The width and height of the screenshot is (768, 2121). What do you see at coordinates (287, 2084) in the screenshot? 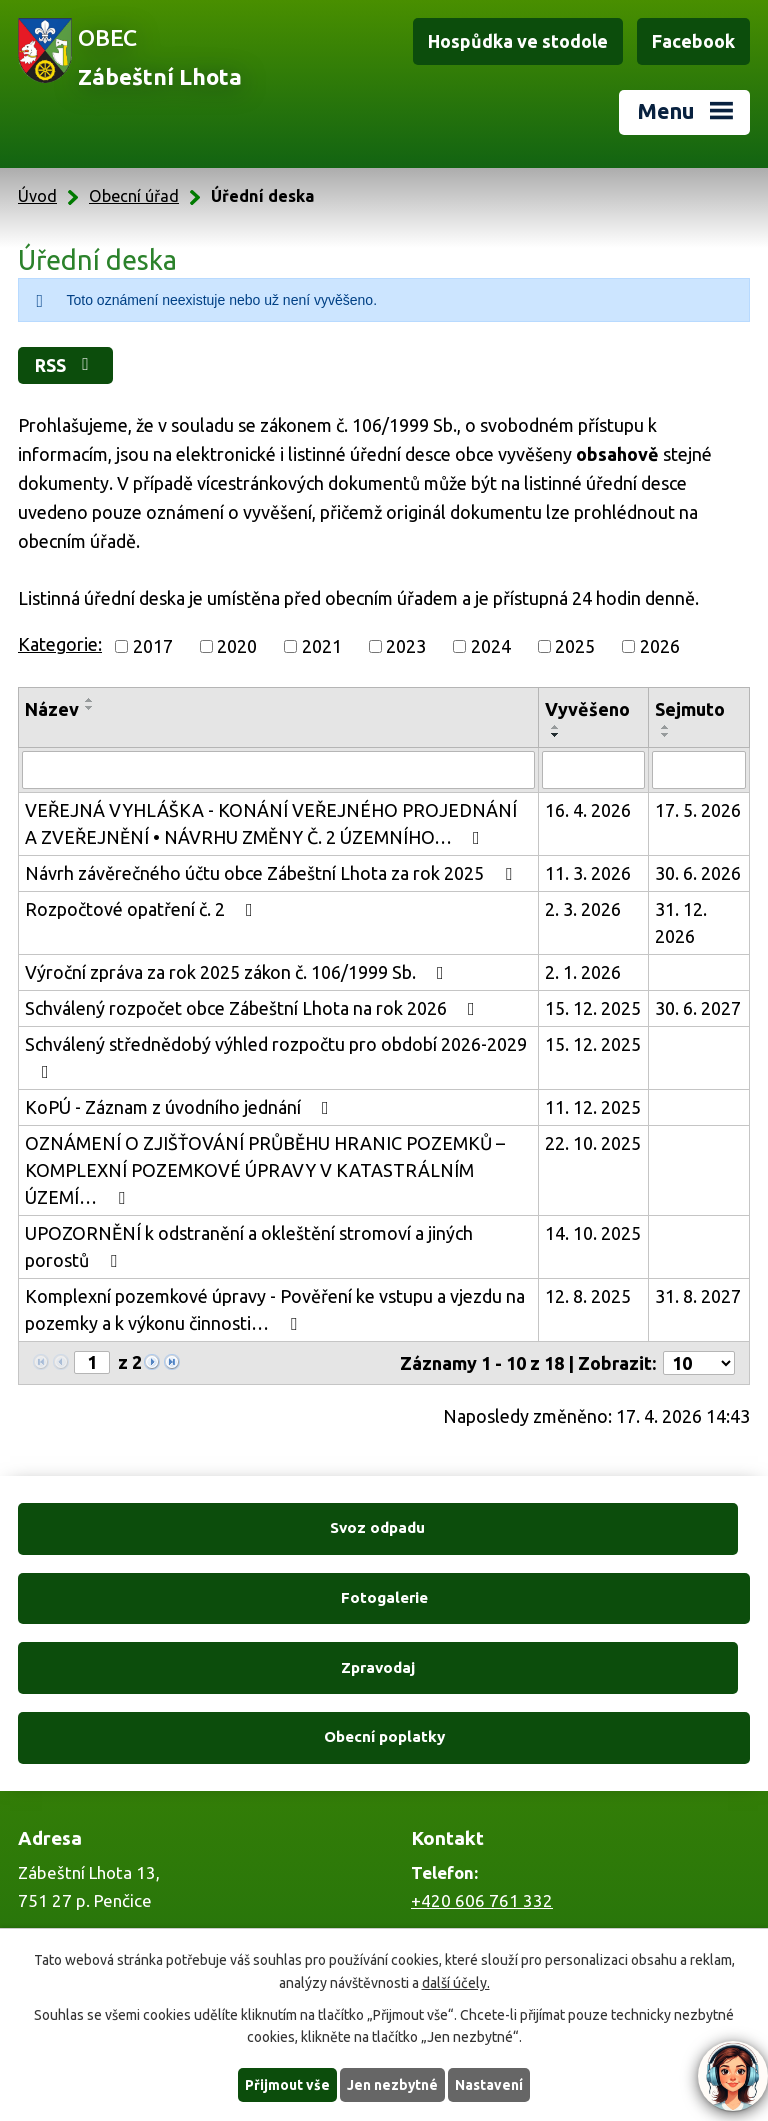
I see `Přijmout vše` at bounding box center [287, 2084].